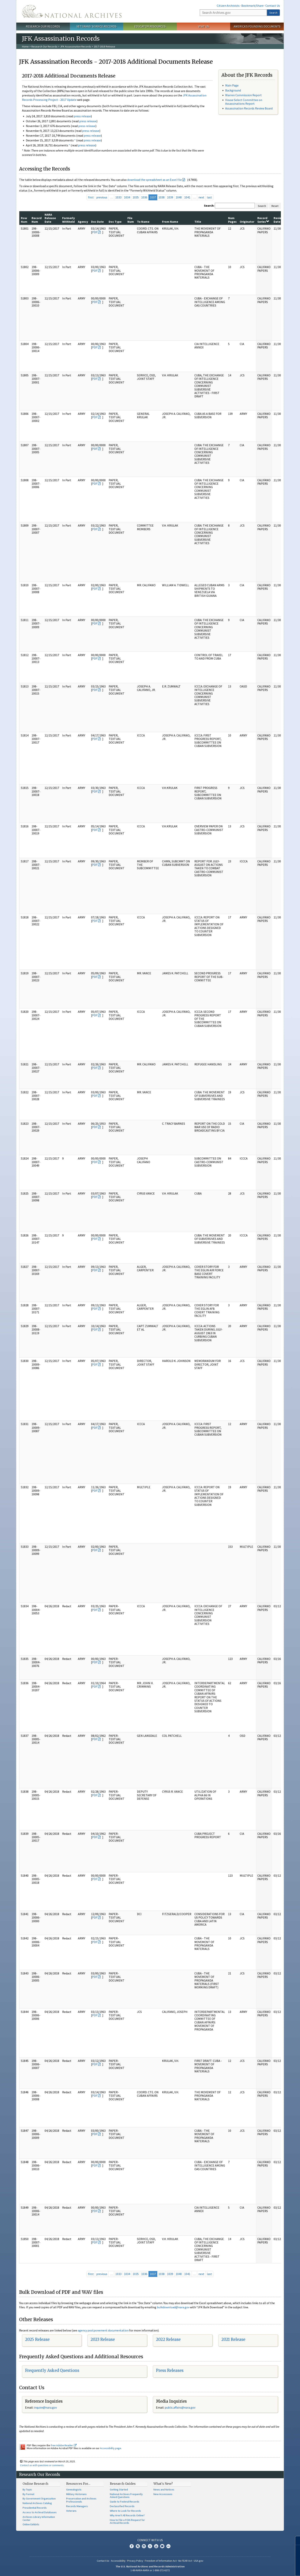 The image size is (300, 2576). I want to click on By Format, so click(28, 2494).